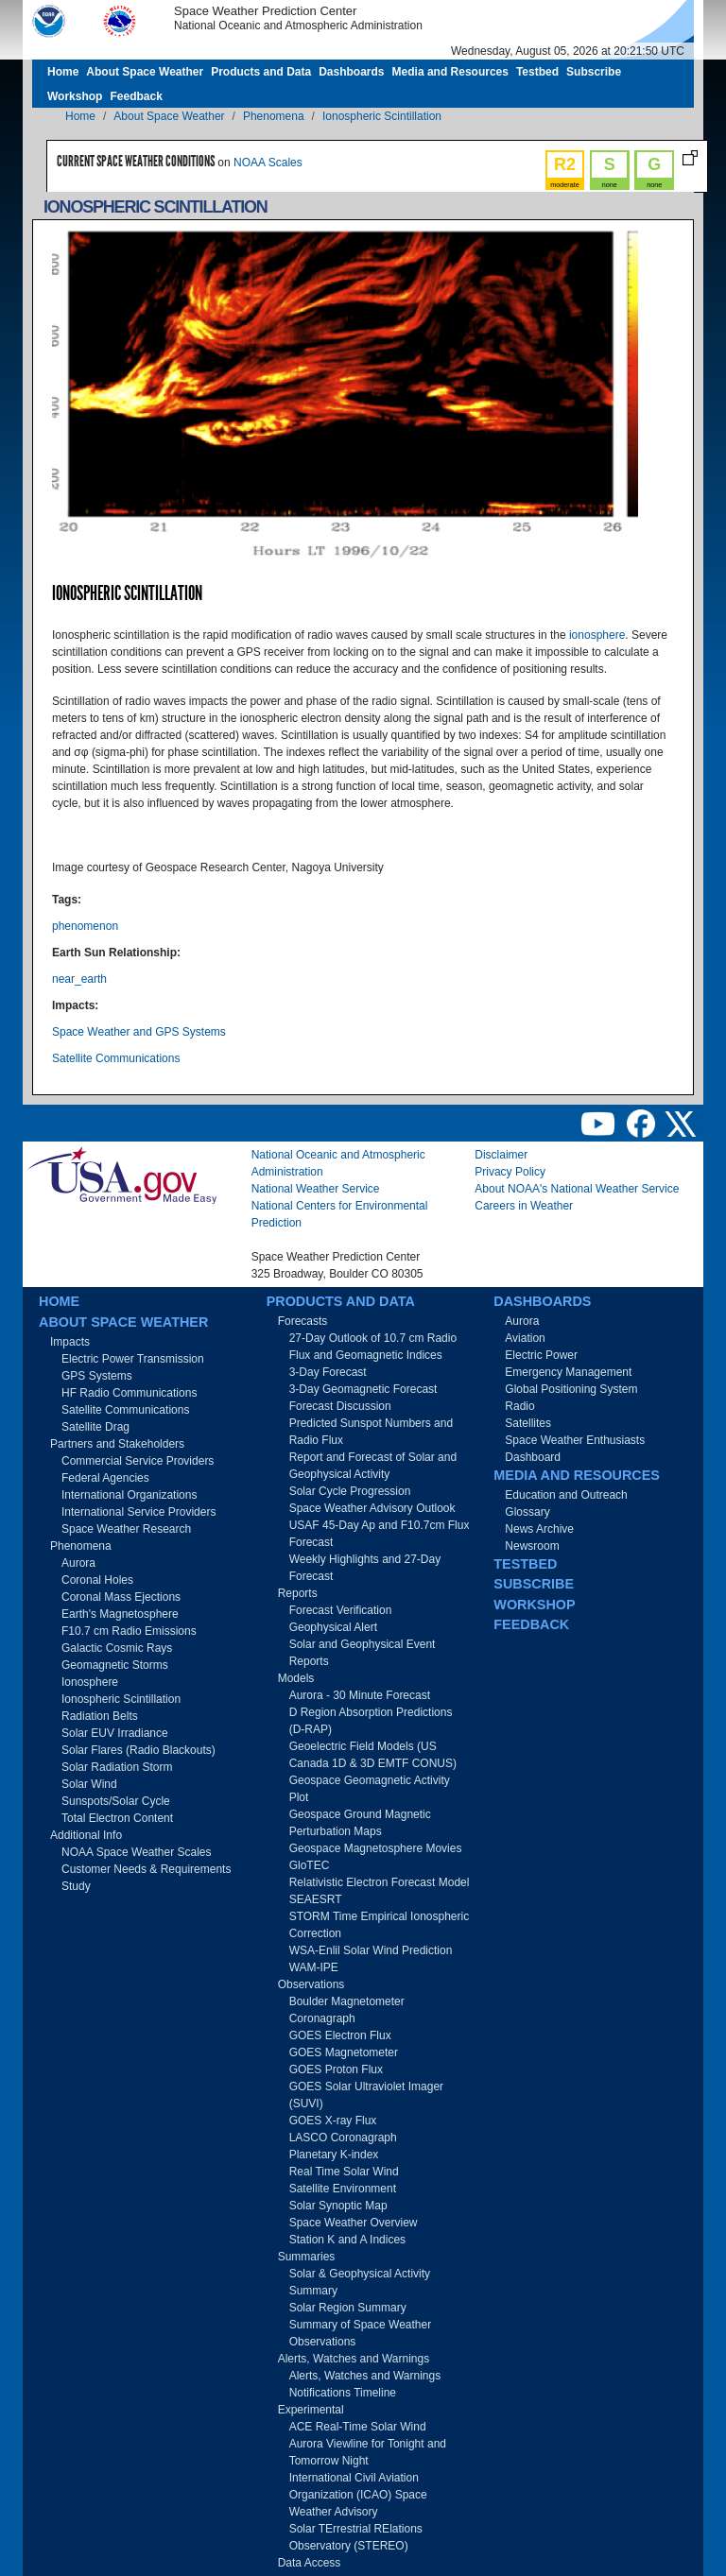  What do you see at coordinates (78, 1563) in the screenshot?
I see `Aurora` at bounding box center [78, 1563].